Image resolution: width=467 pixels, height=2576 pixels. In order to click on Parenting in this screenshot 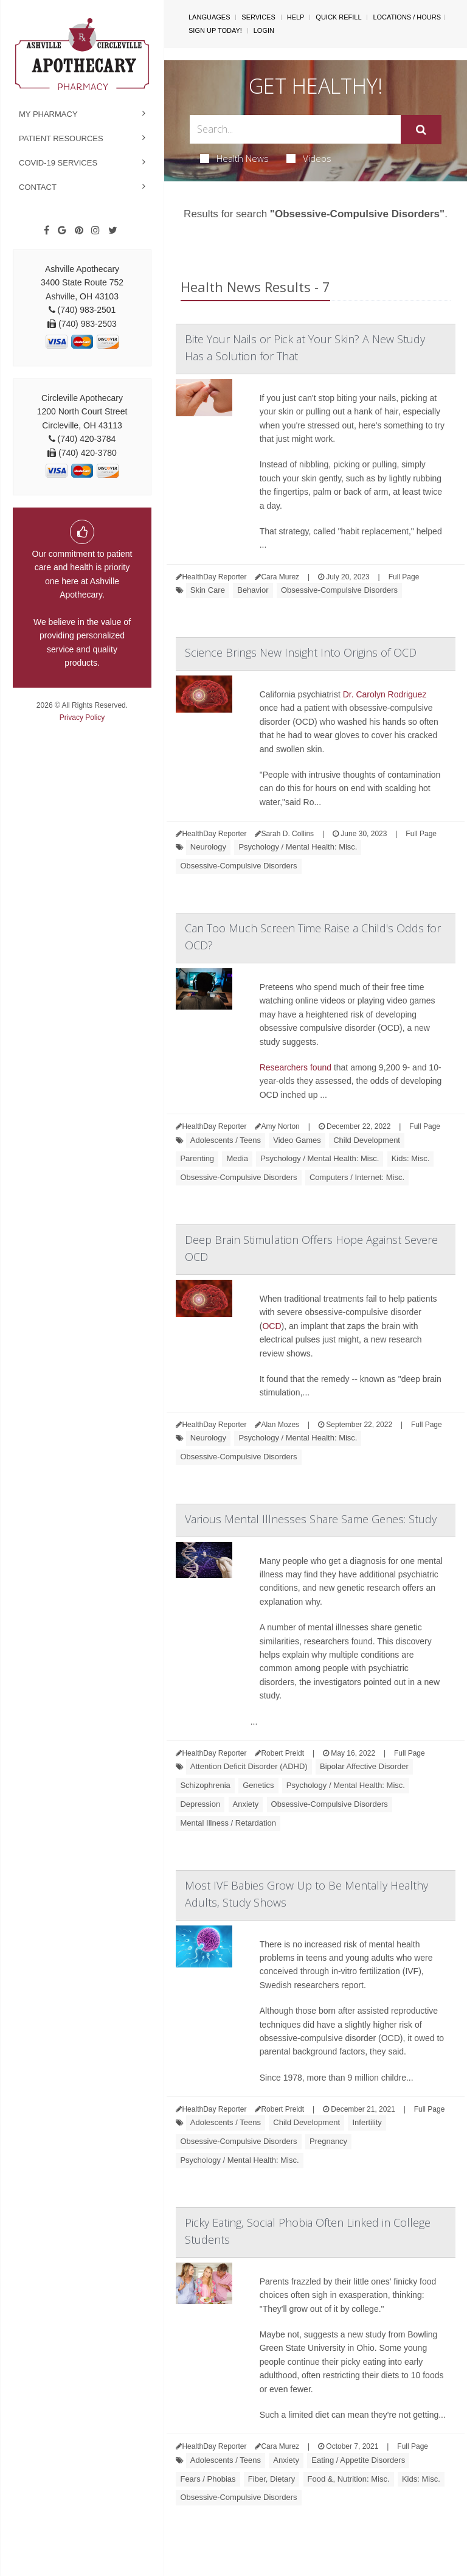, I will do `click(197, 1158)`.